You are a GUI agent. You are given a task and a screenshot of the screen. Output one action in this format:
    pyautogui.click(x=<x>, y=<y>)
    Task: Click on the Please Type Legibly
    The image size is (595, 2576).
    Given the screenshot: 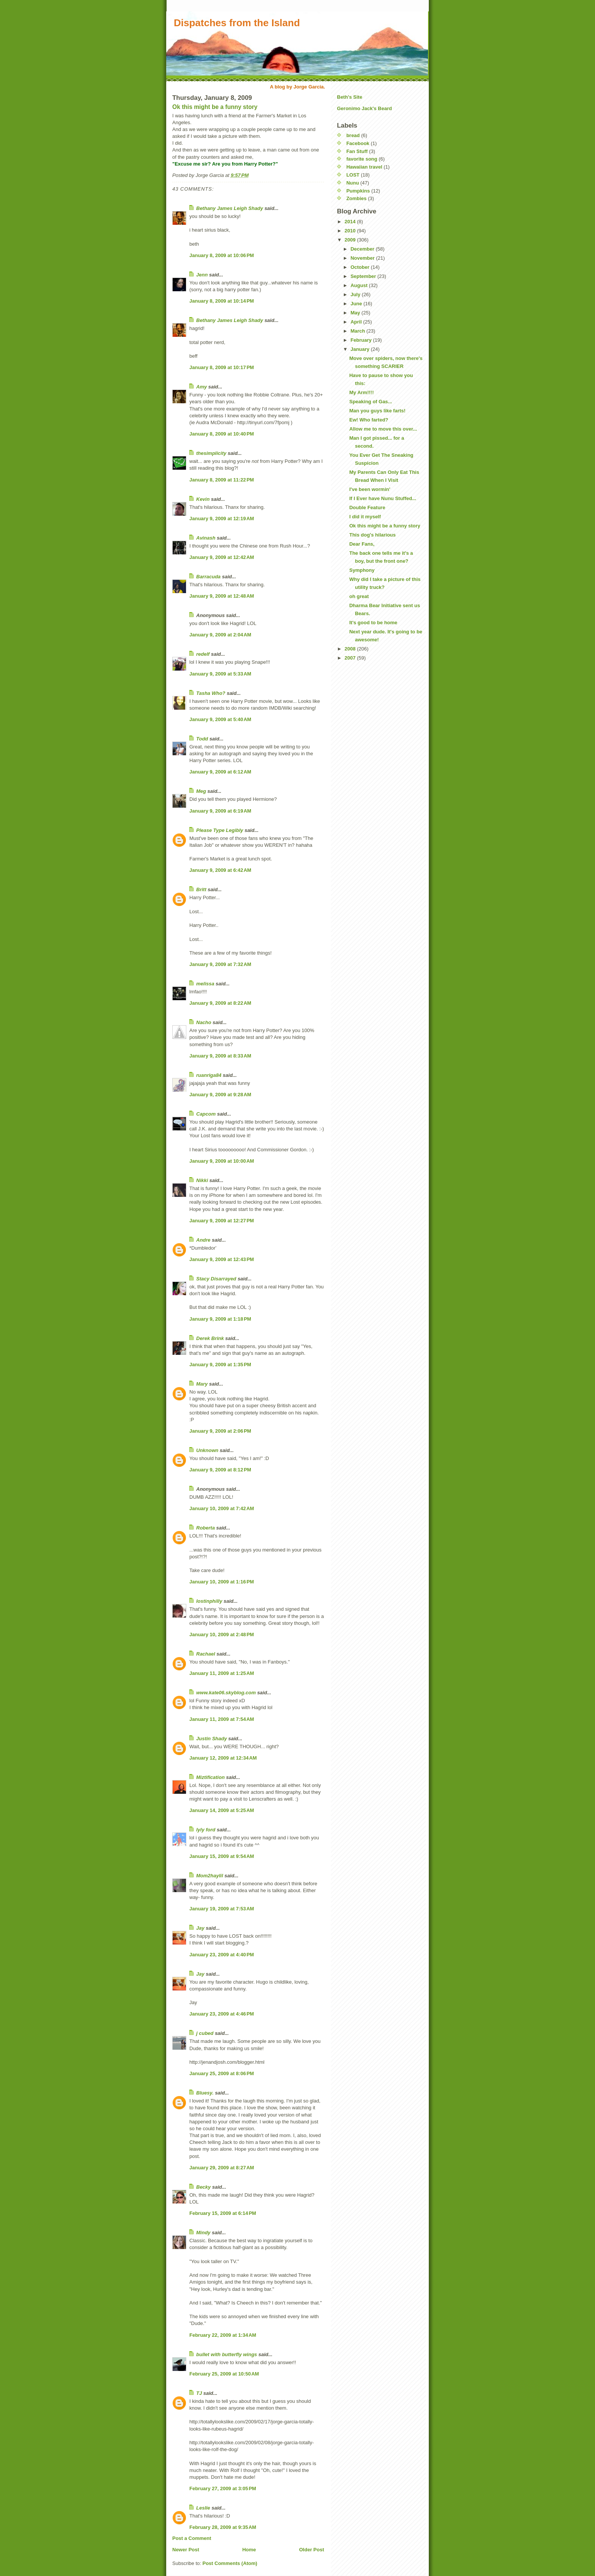 What is the action you would take?
    pyautogui.click(x=219, y=830)
    